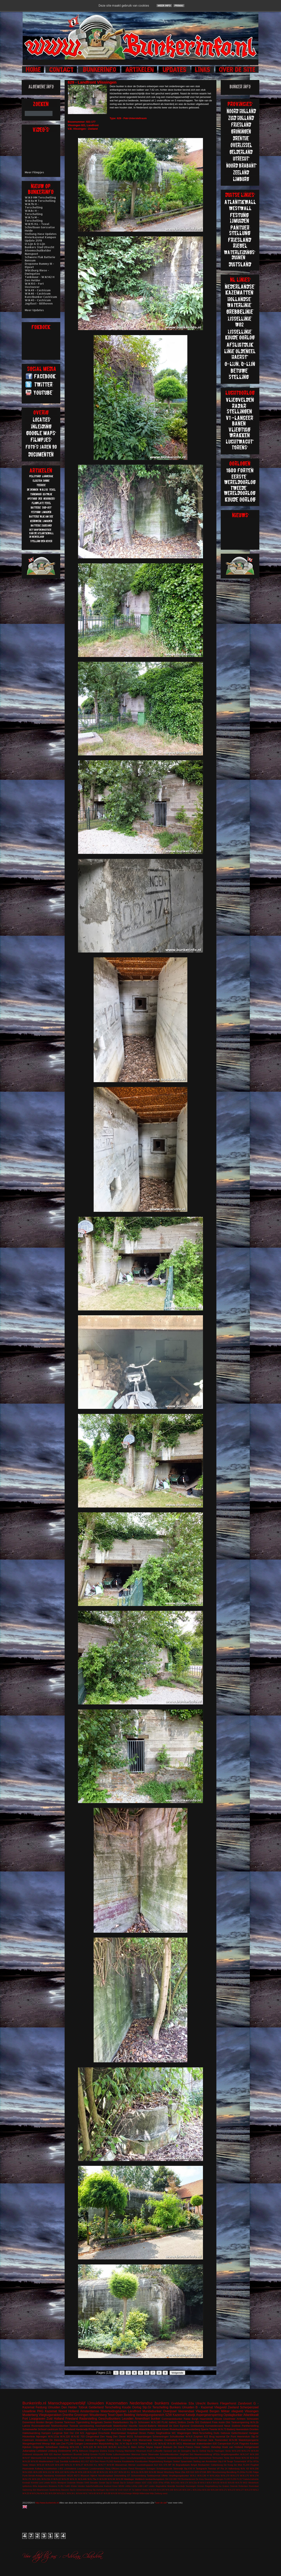 The image size is (281, 2576). I want to click on W.N.130 M, so click(93, 2472).